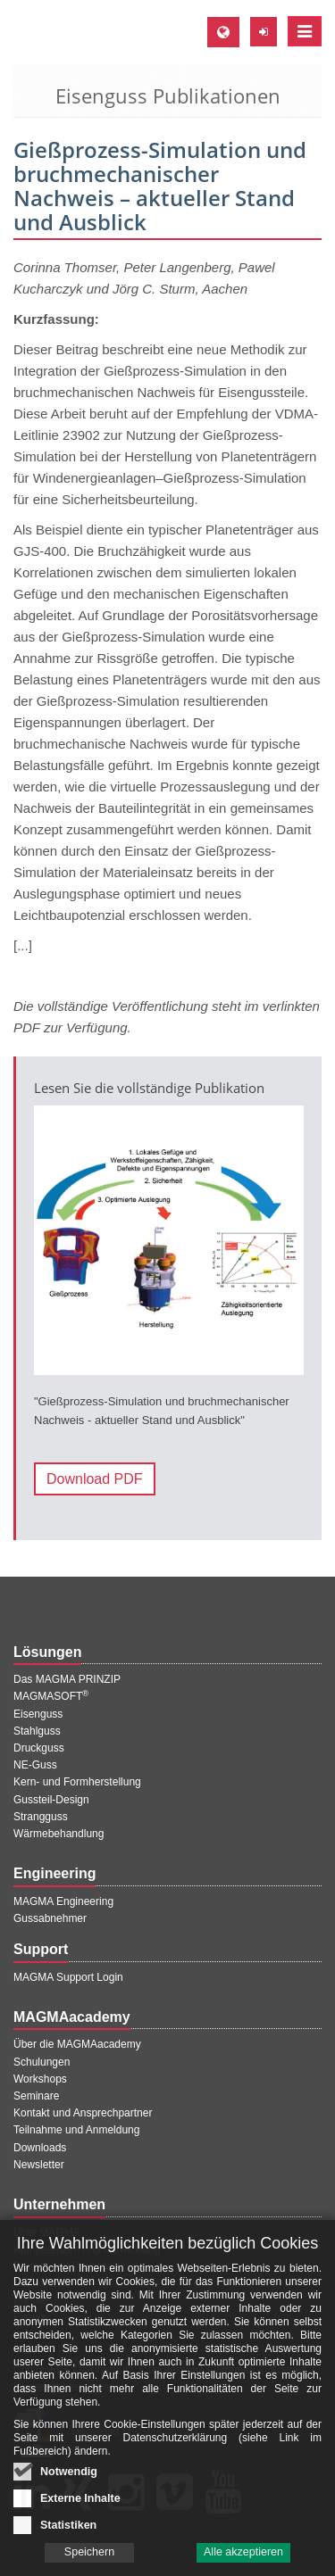 Image resolution: width=335 pixels, height=2576 pixels. Describe the element at coordinates (77, 1782) in the screenshot. I see `Kern- und Formherstellung` at that location.